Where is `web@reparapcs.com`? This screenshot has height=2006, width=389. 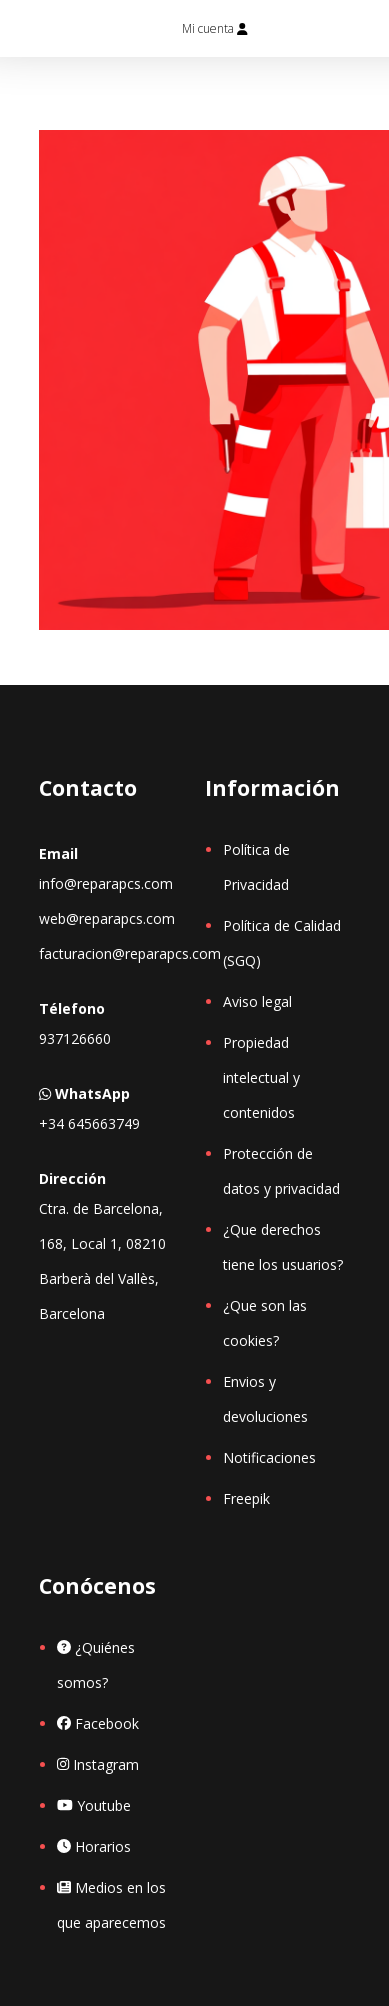
web@reparapcs.com is located at coordinates (107, 918).